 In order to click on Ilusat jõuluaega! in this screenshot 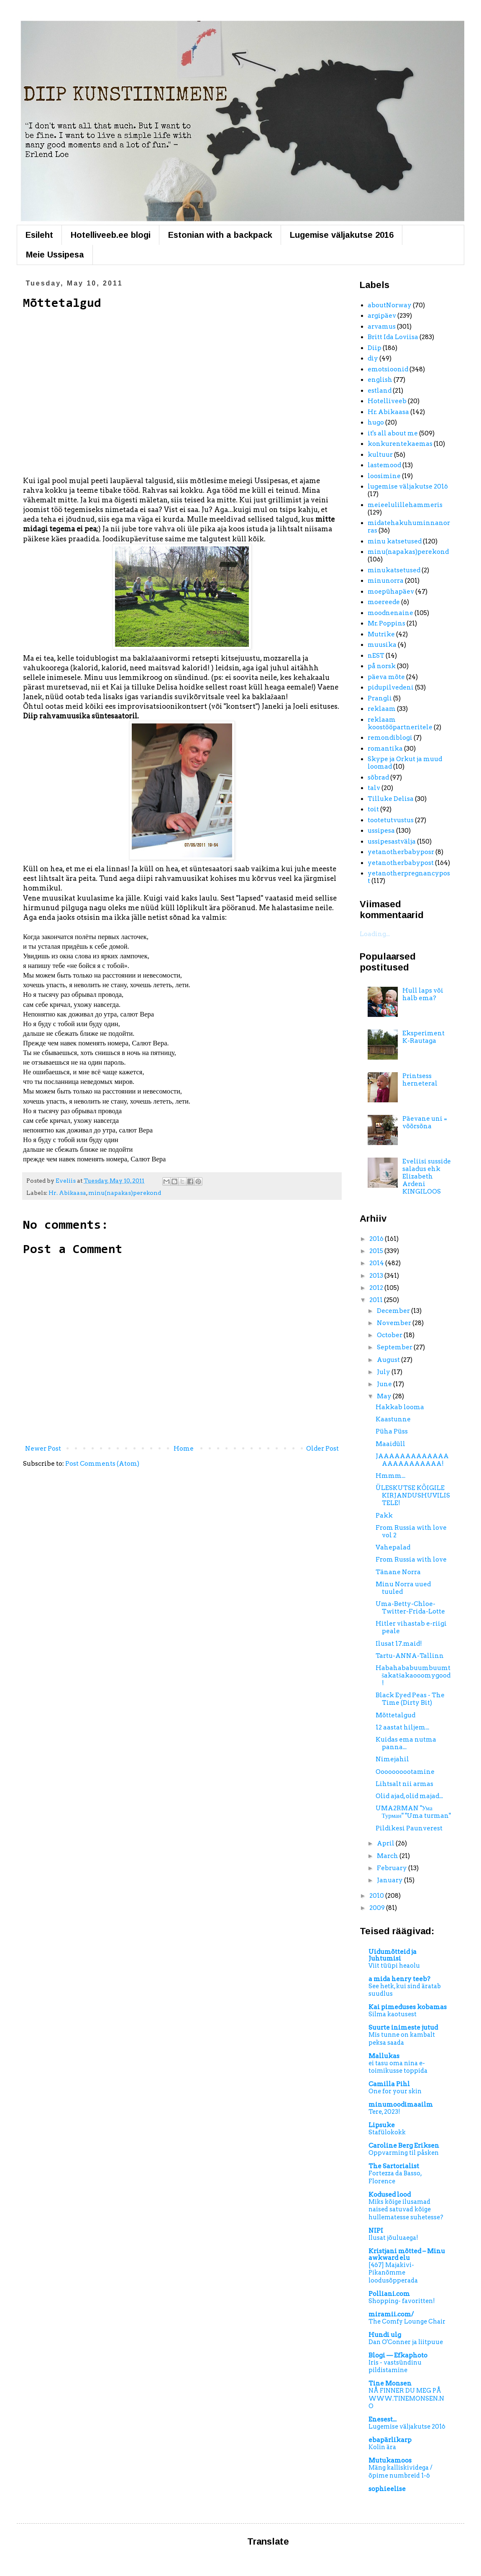, I will do `click(393, 2237)`.